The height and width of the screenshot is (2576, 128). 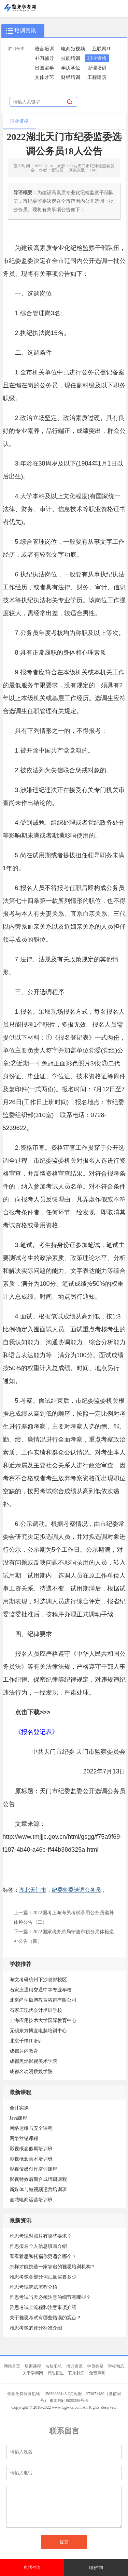 What do you see at coordinates (44, 48) in the screenshot?
I see `语言培训` at bounding box center [44, 48].